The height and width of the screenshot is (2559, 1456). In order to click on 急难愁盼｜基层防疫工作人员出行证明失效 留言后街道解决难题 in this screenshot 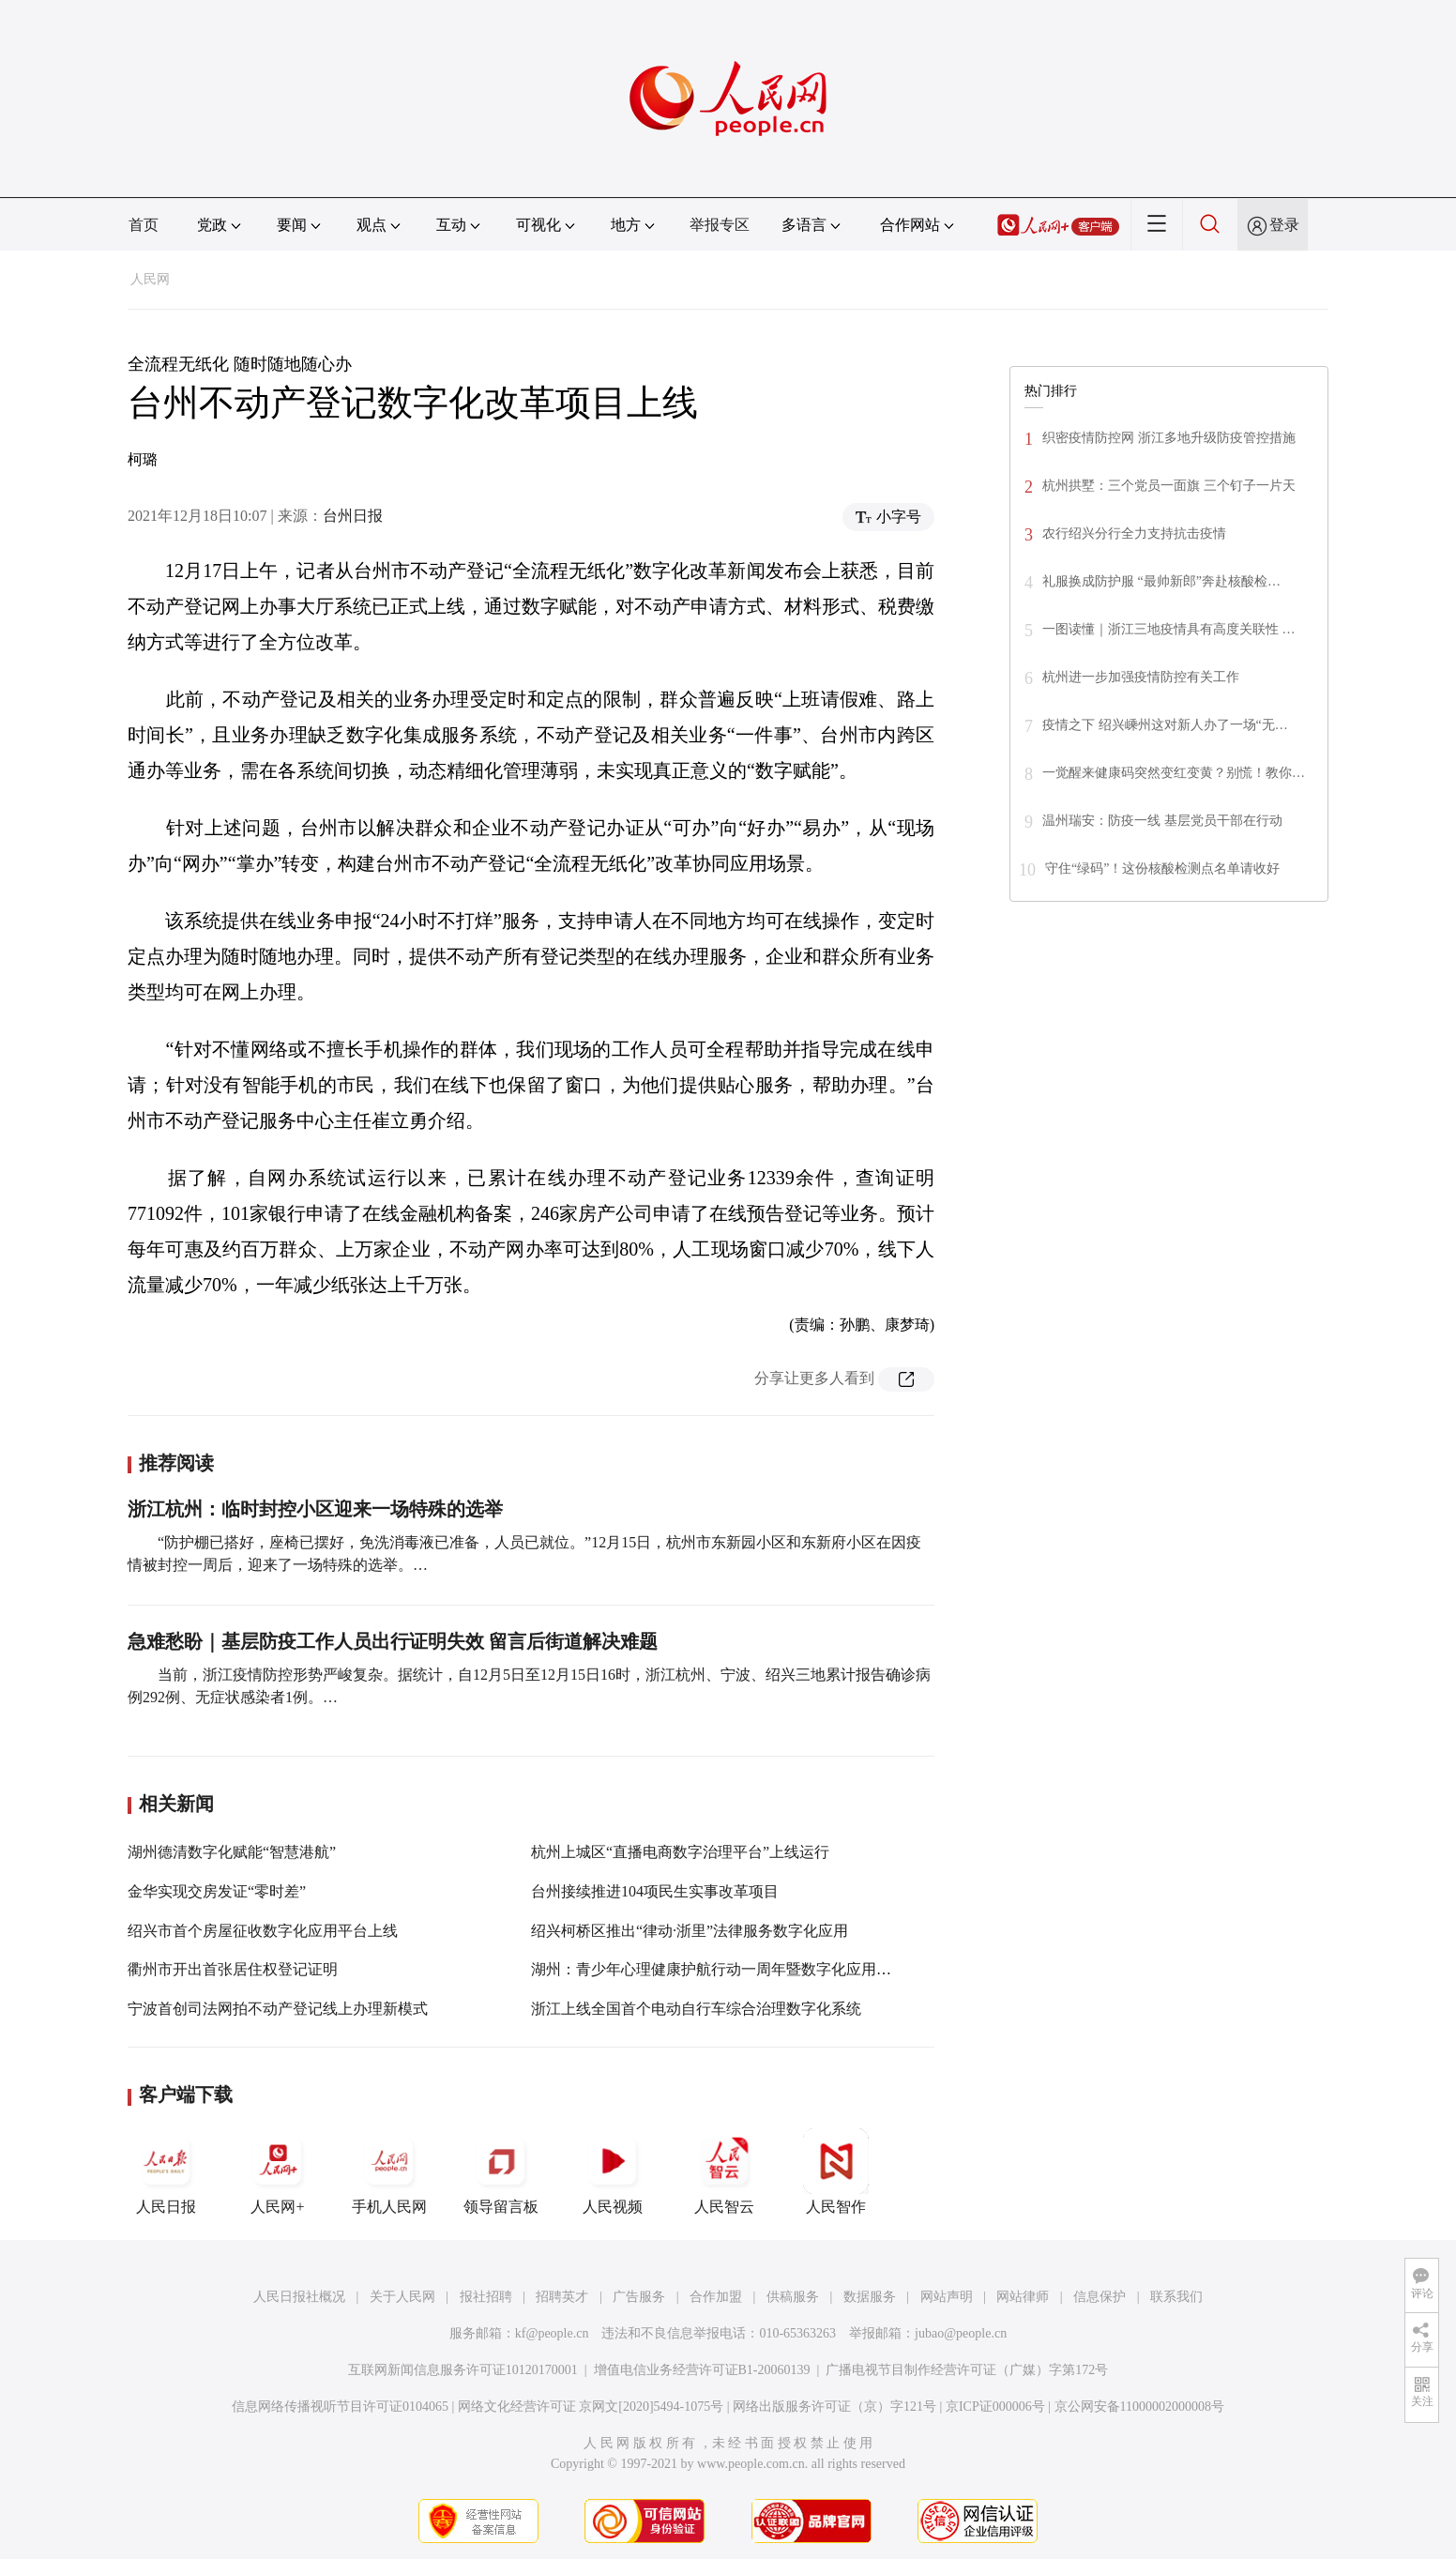, I will do `click(393, 1641)`.